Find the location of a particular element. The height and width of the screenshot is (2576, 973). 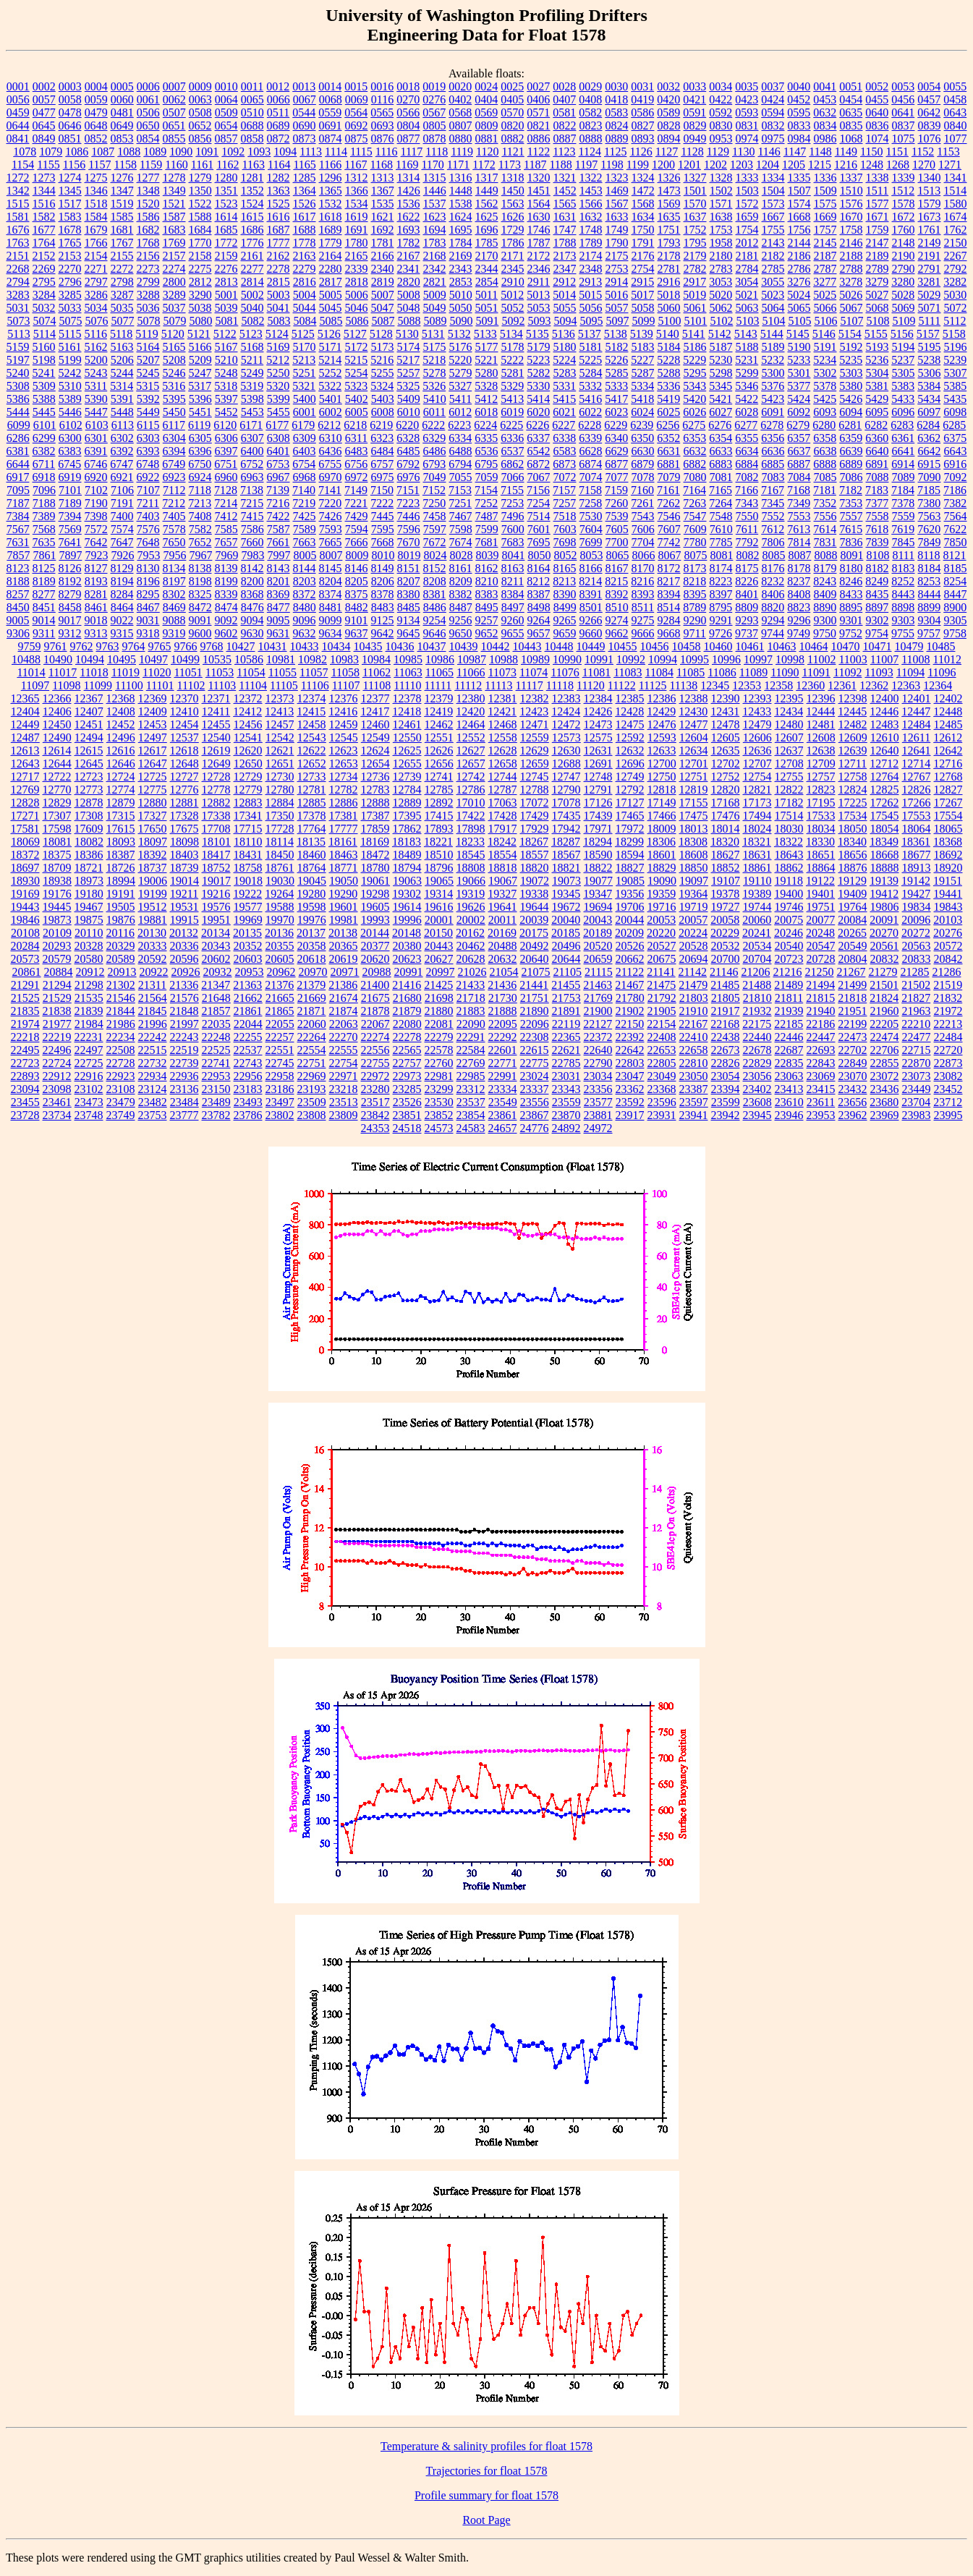

9659 is located at coordinates (565, 633).